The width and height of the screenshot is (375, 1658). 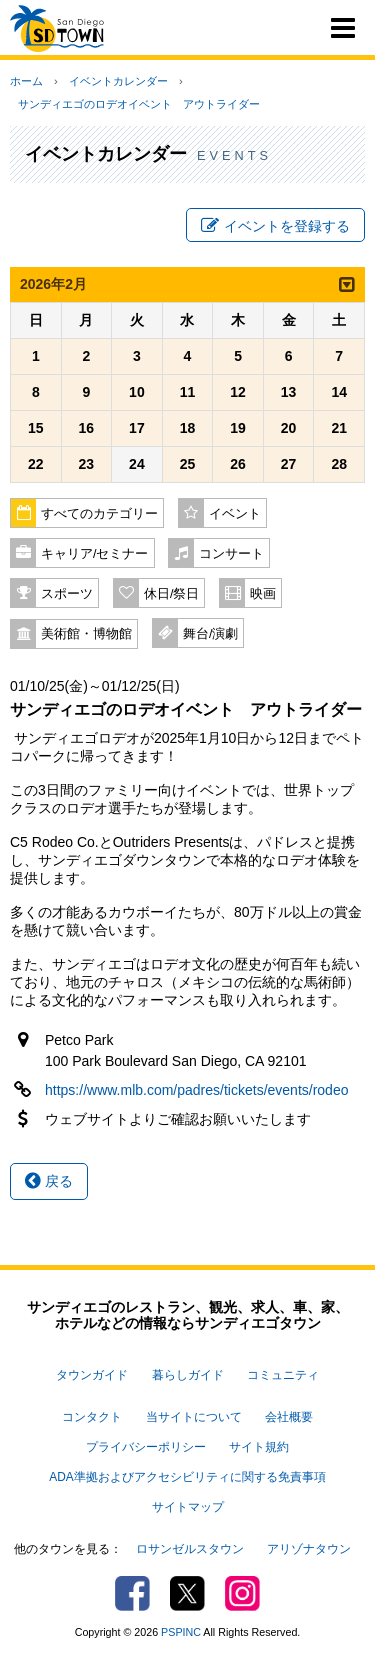 I want to click on サイトマップ, so click(x=188, y=1507).